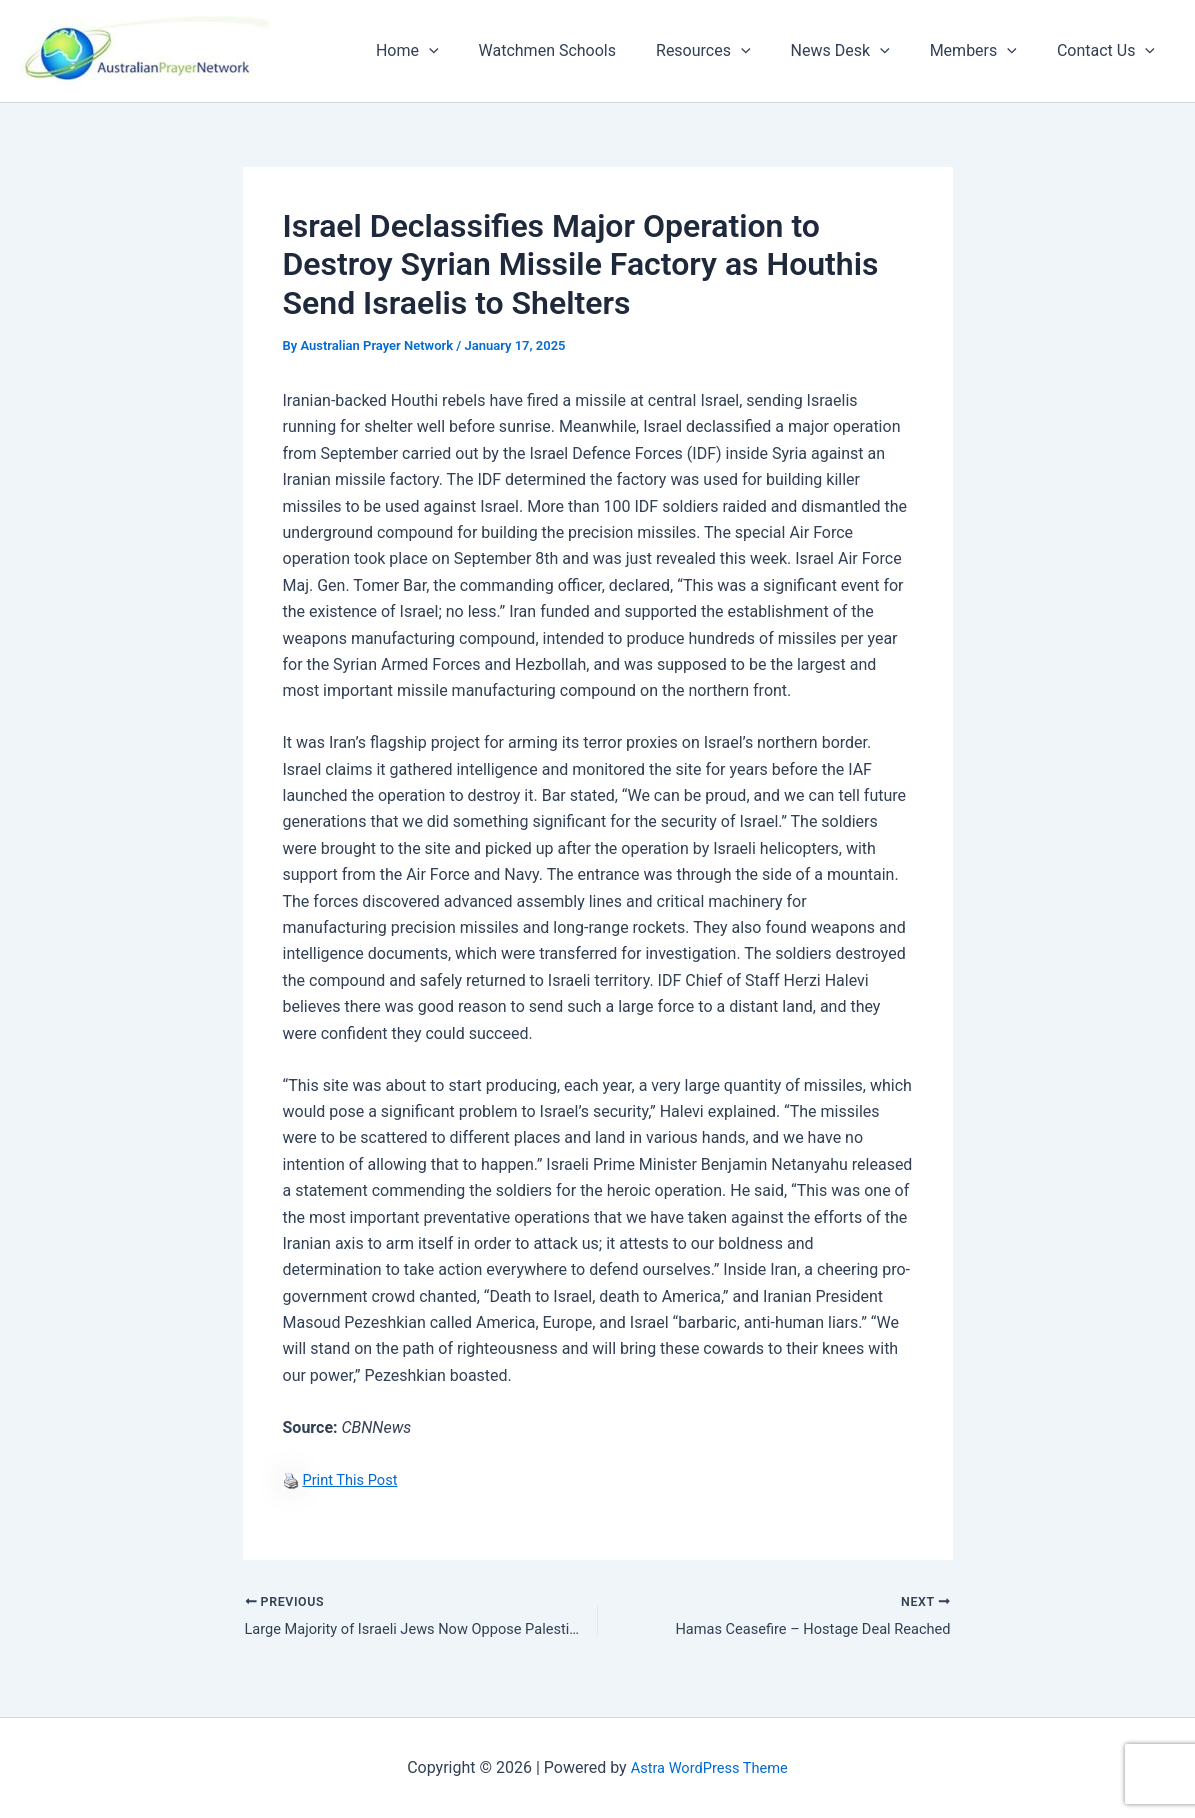 Image resolution: width=1195 pixels, height=1818 pixels. What do you see at coordinates (451, 51) in the screenshot?
I see `Home` at bounding box center [451, 51].